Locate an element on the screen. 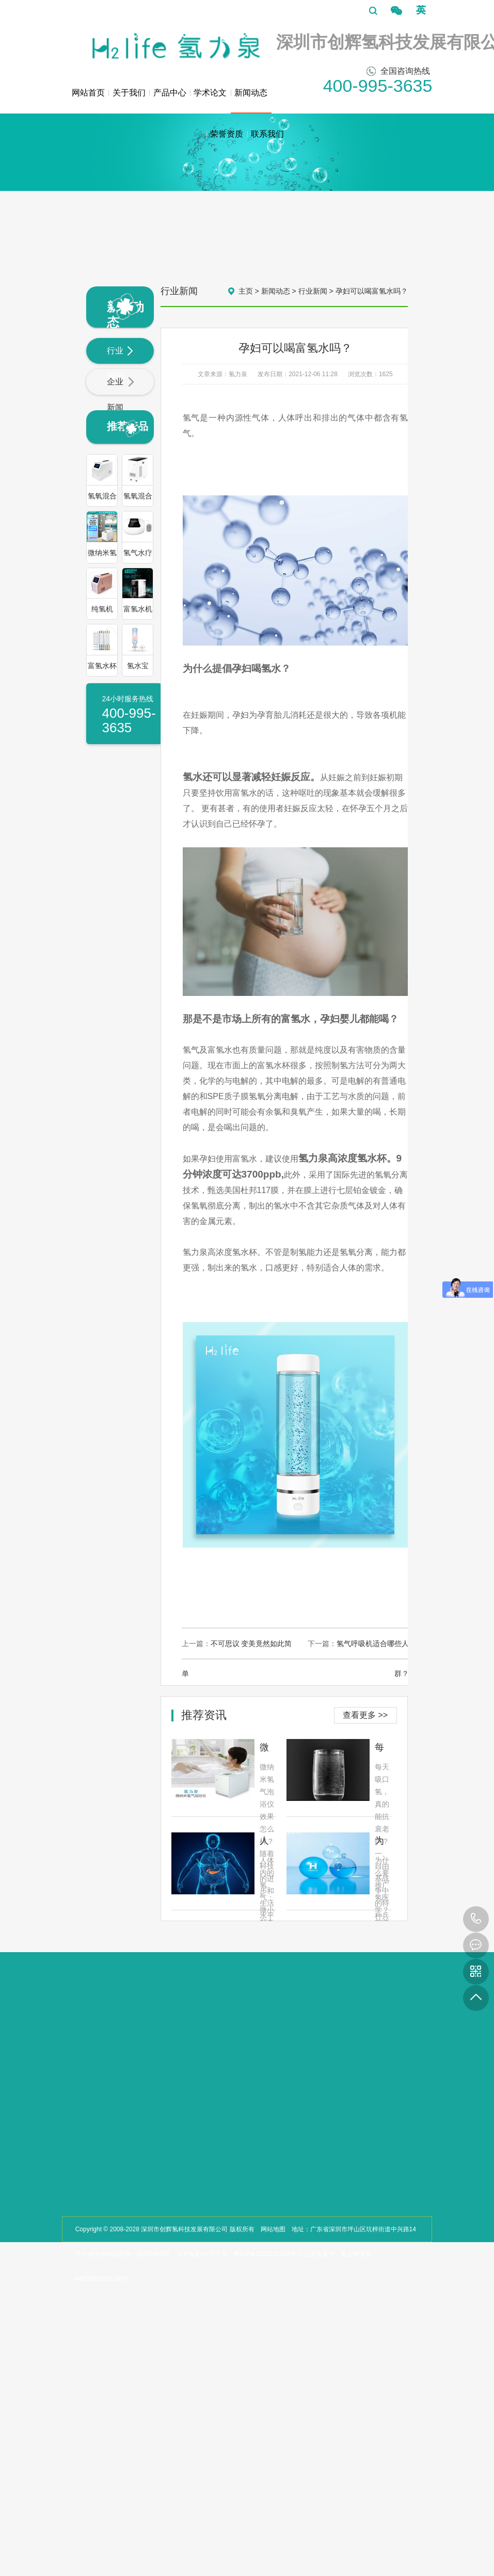  学术论文 is located at coordinates (210, 92).